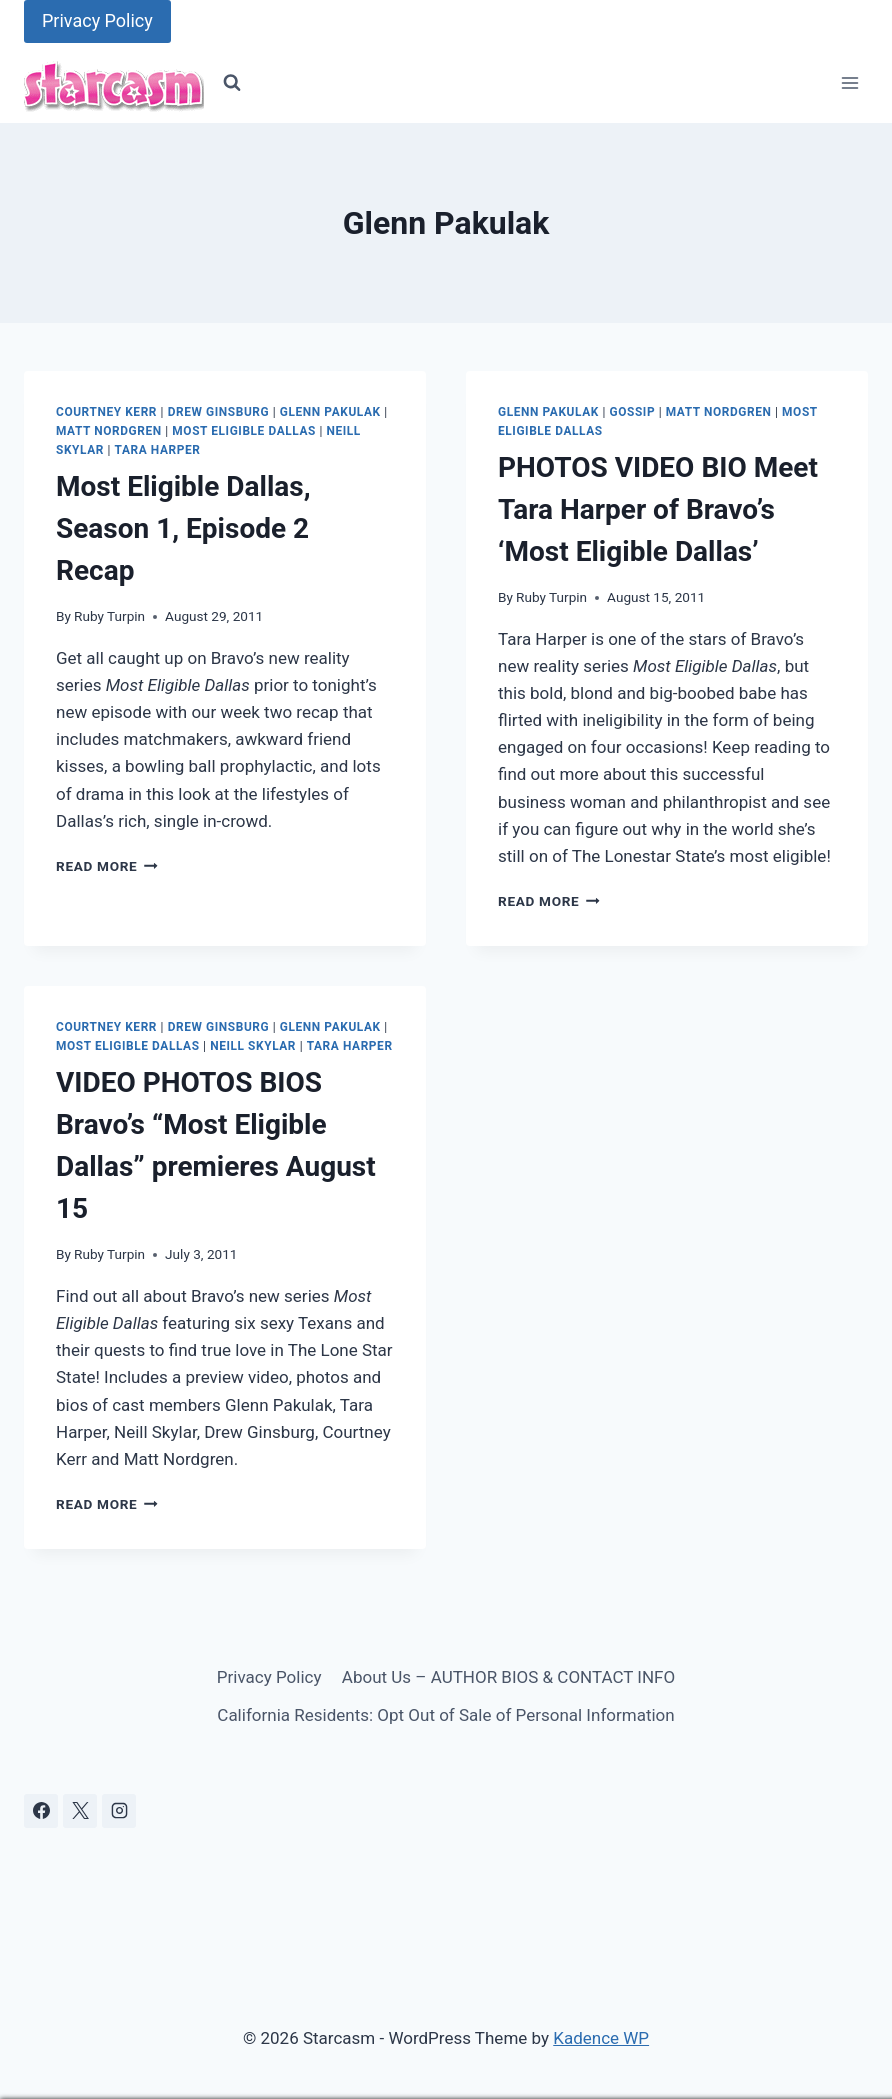  Describe the element at coordinates (330, 412) in the screenshot. I see `Glenn Pakulak` at that location.